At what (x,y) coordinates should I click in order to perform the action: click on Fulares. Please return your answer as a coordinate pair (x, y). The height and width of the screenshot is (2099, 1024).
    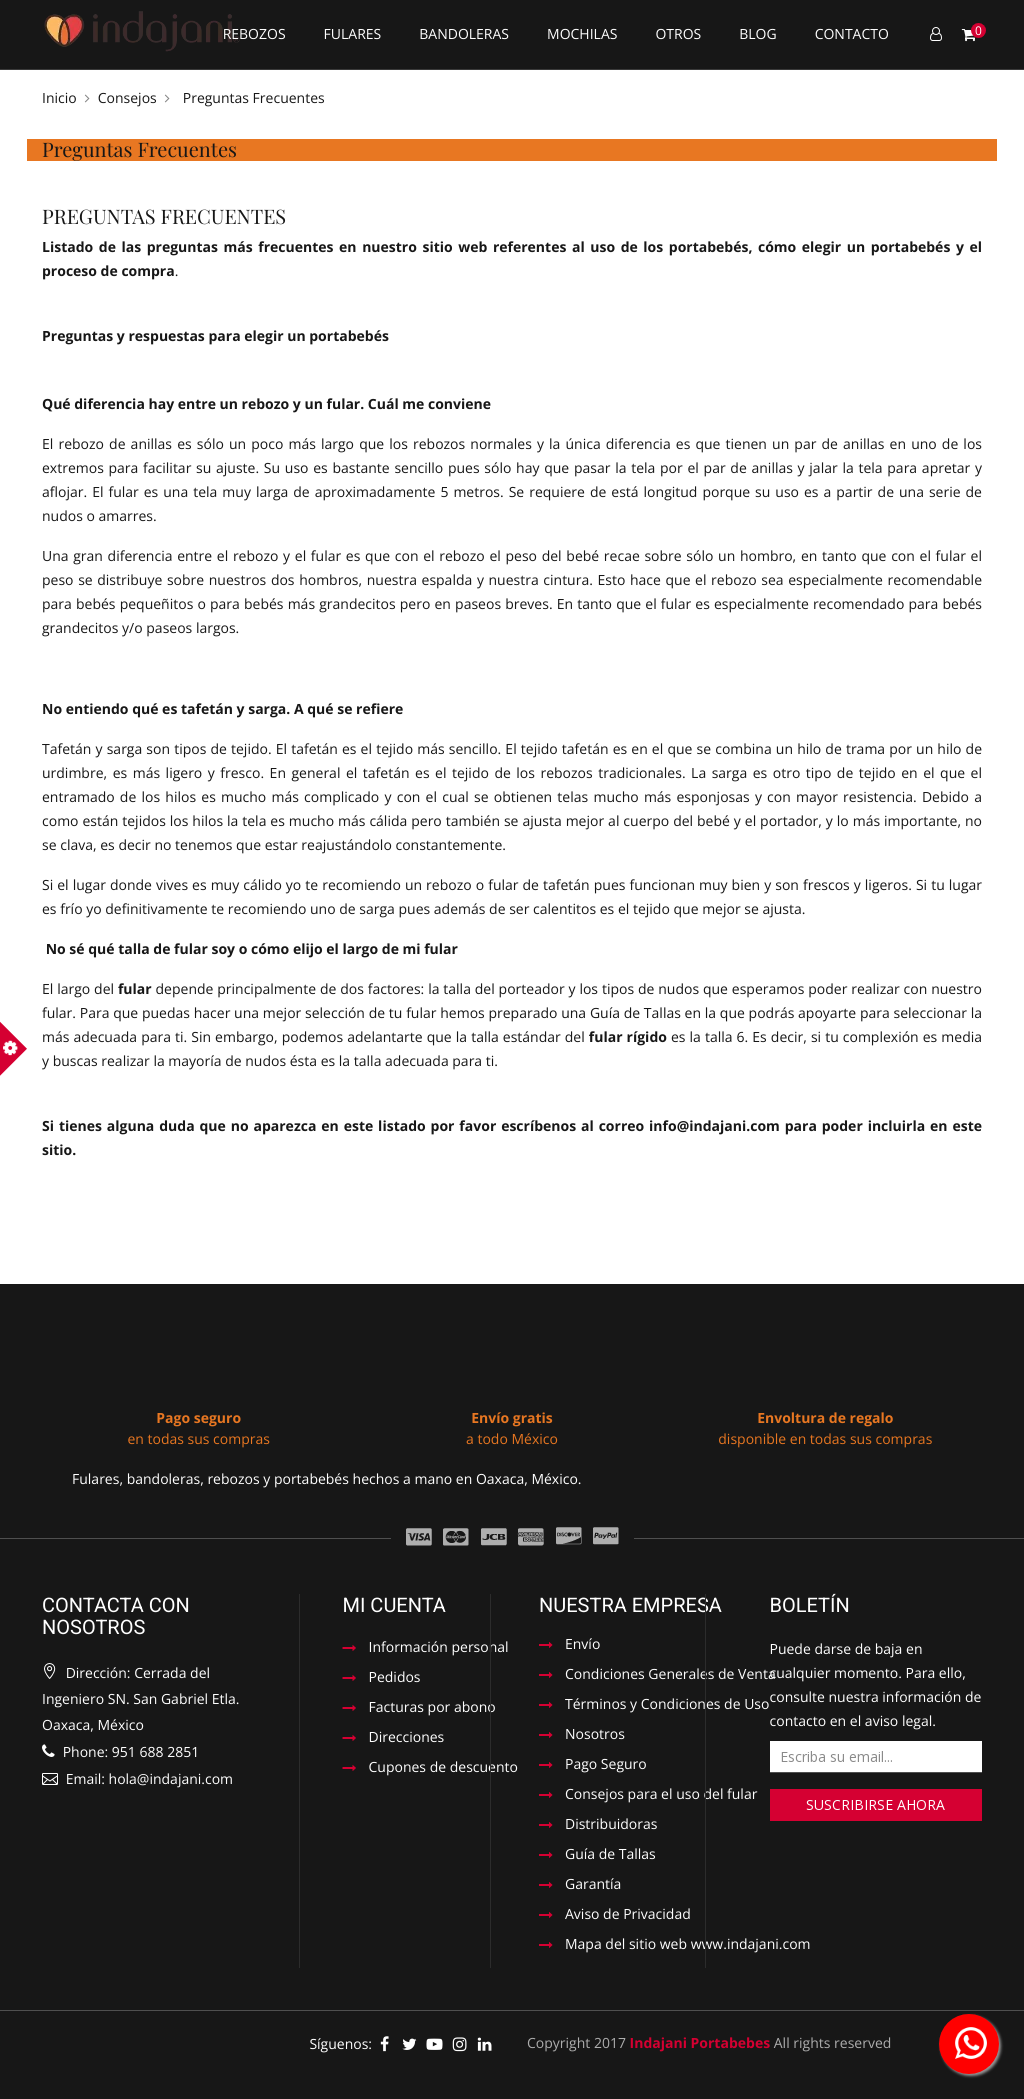
    Looking at the image, I should click on (353, 34).